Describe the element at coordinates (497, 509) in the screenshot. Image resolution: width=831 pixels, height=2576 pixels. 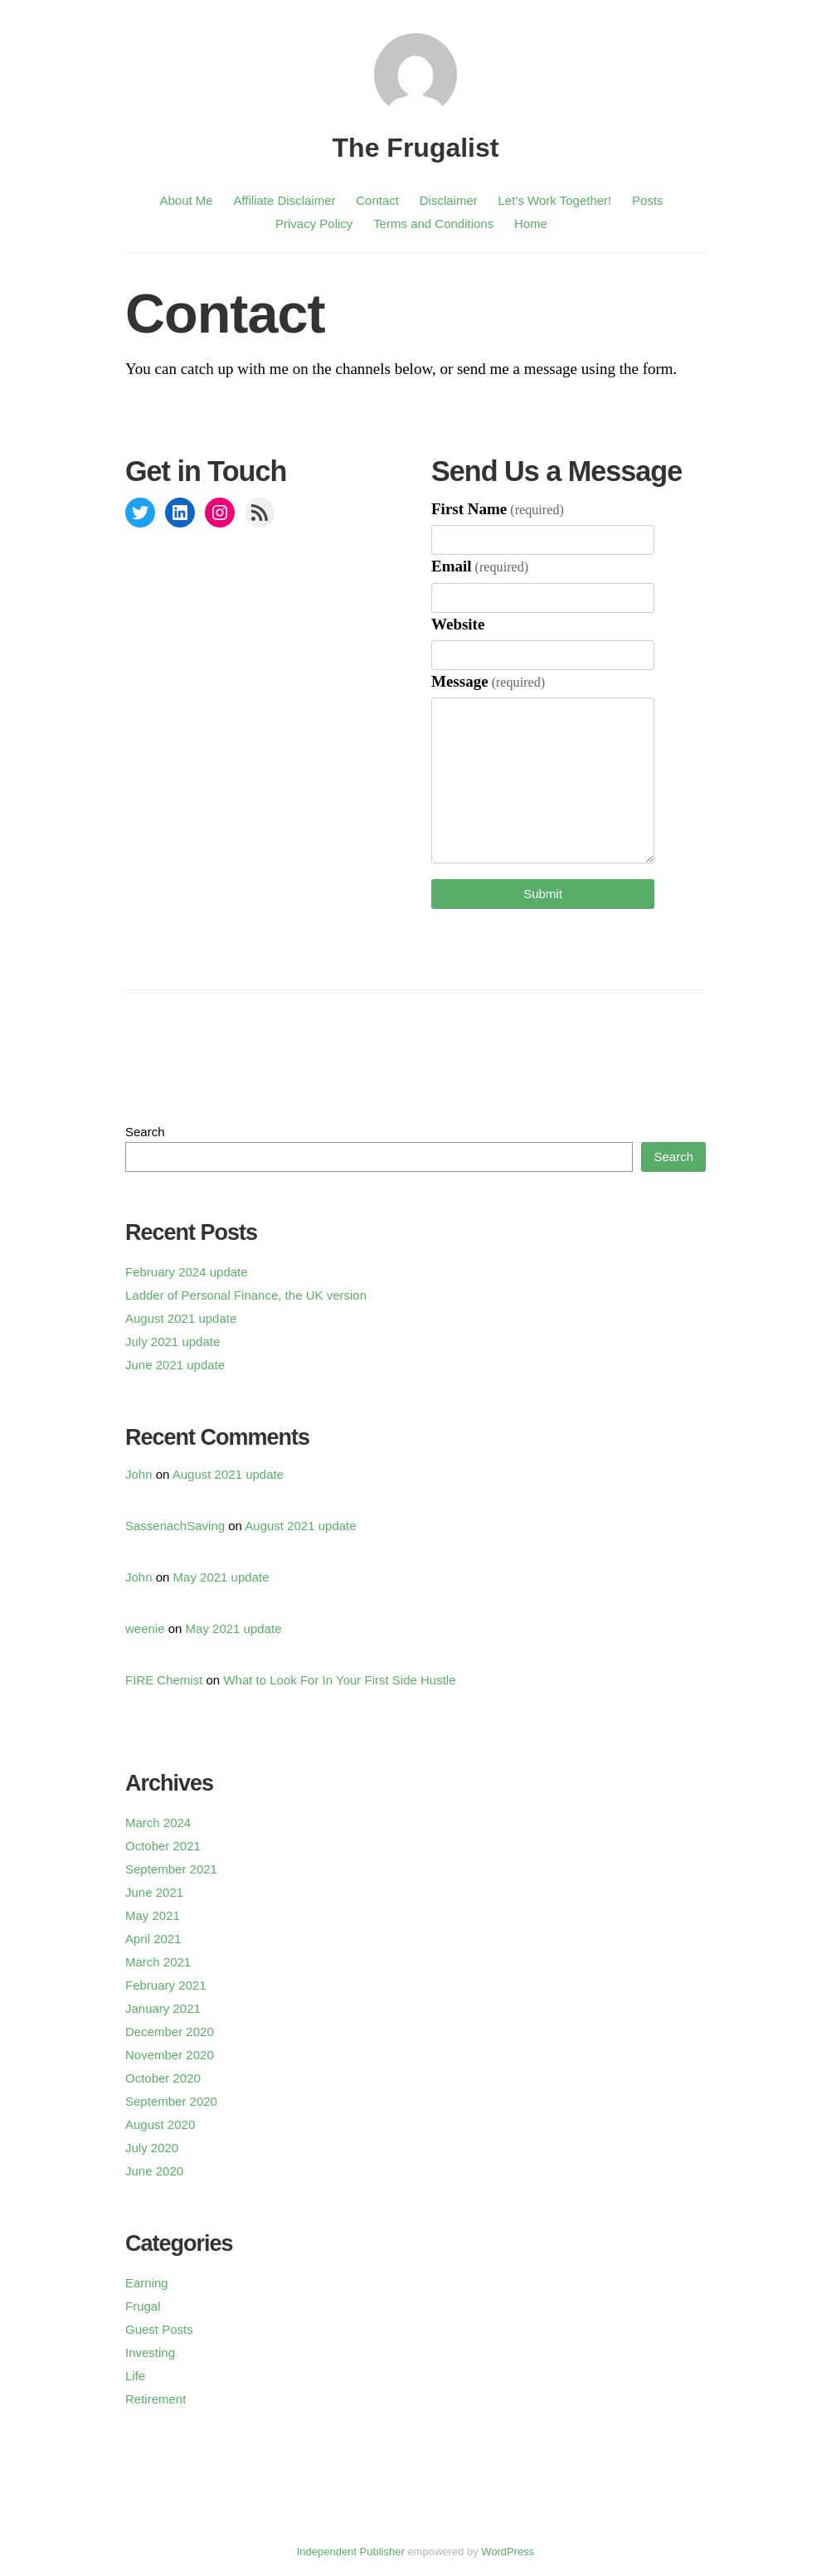
I see `First Name` at that location.